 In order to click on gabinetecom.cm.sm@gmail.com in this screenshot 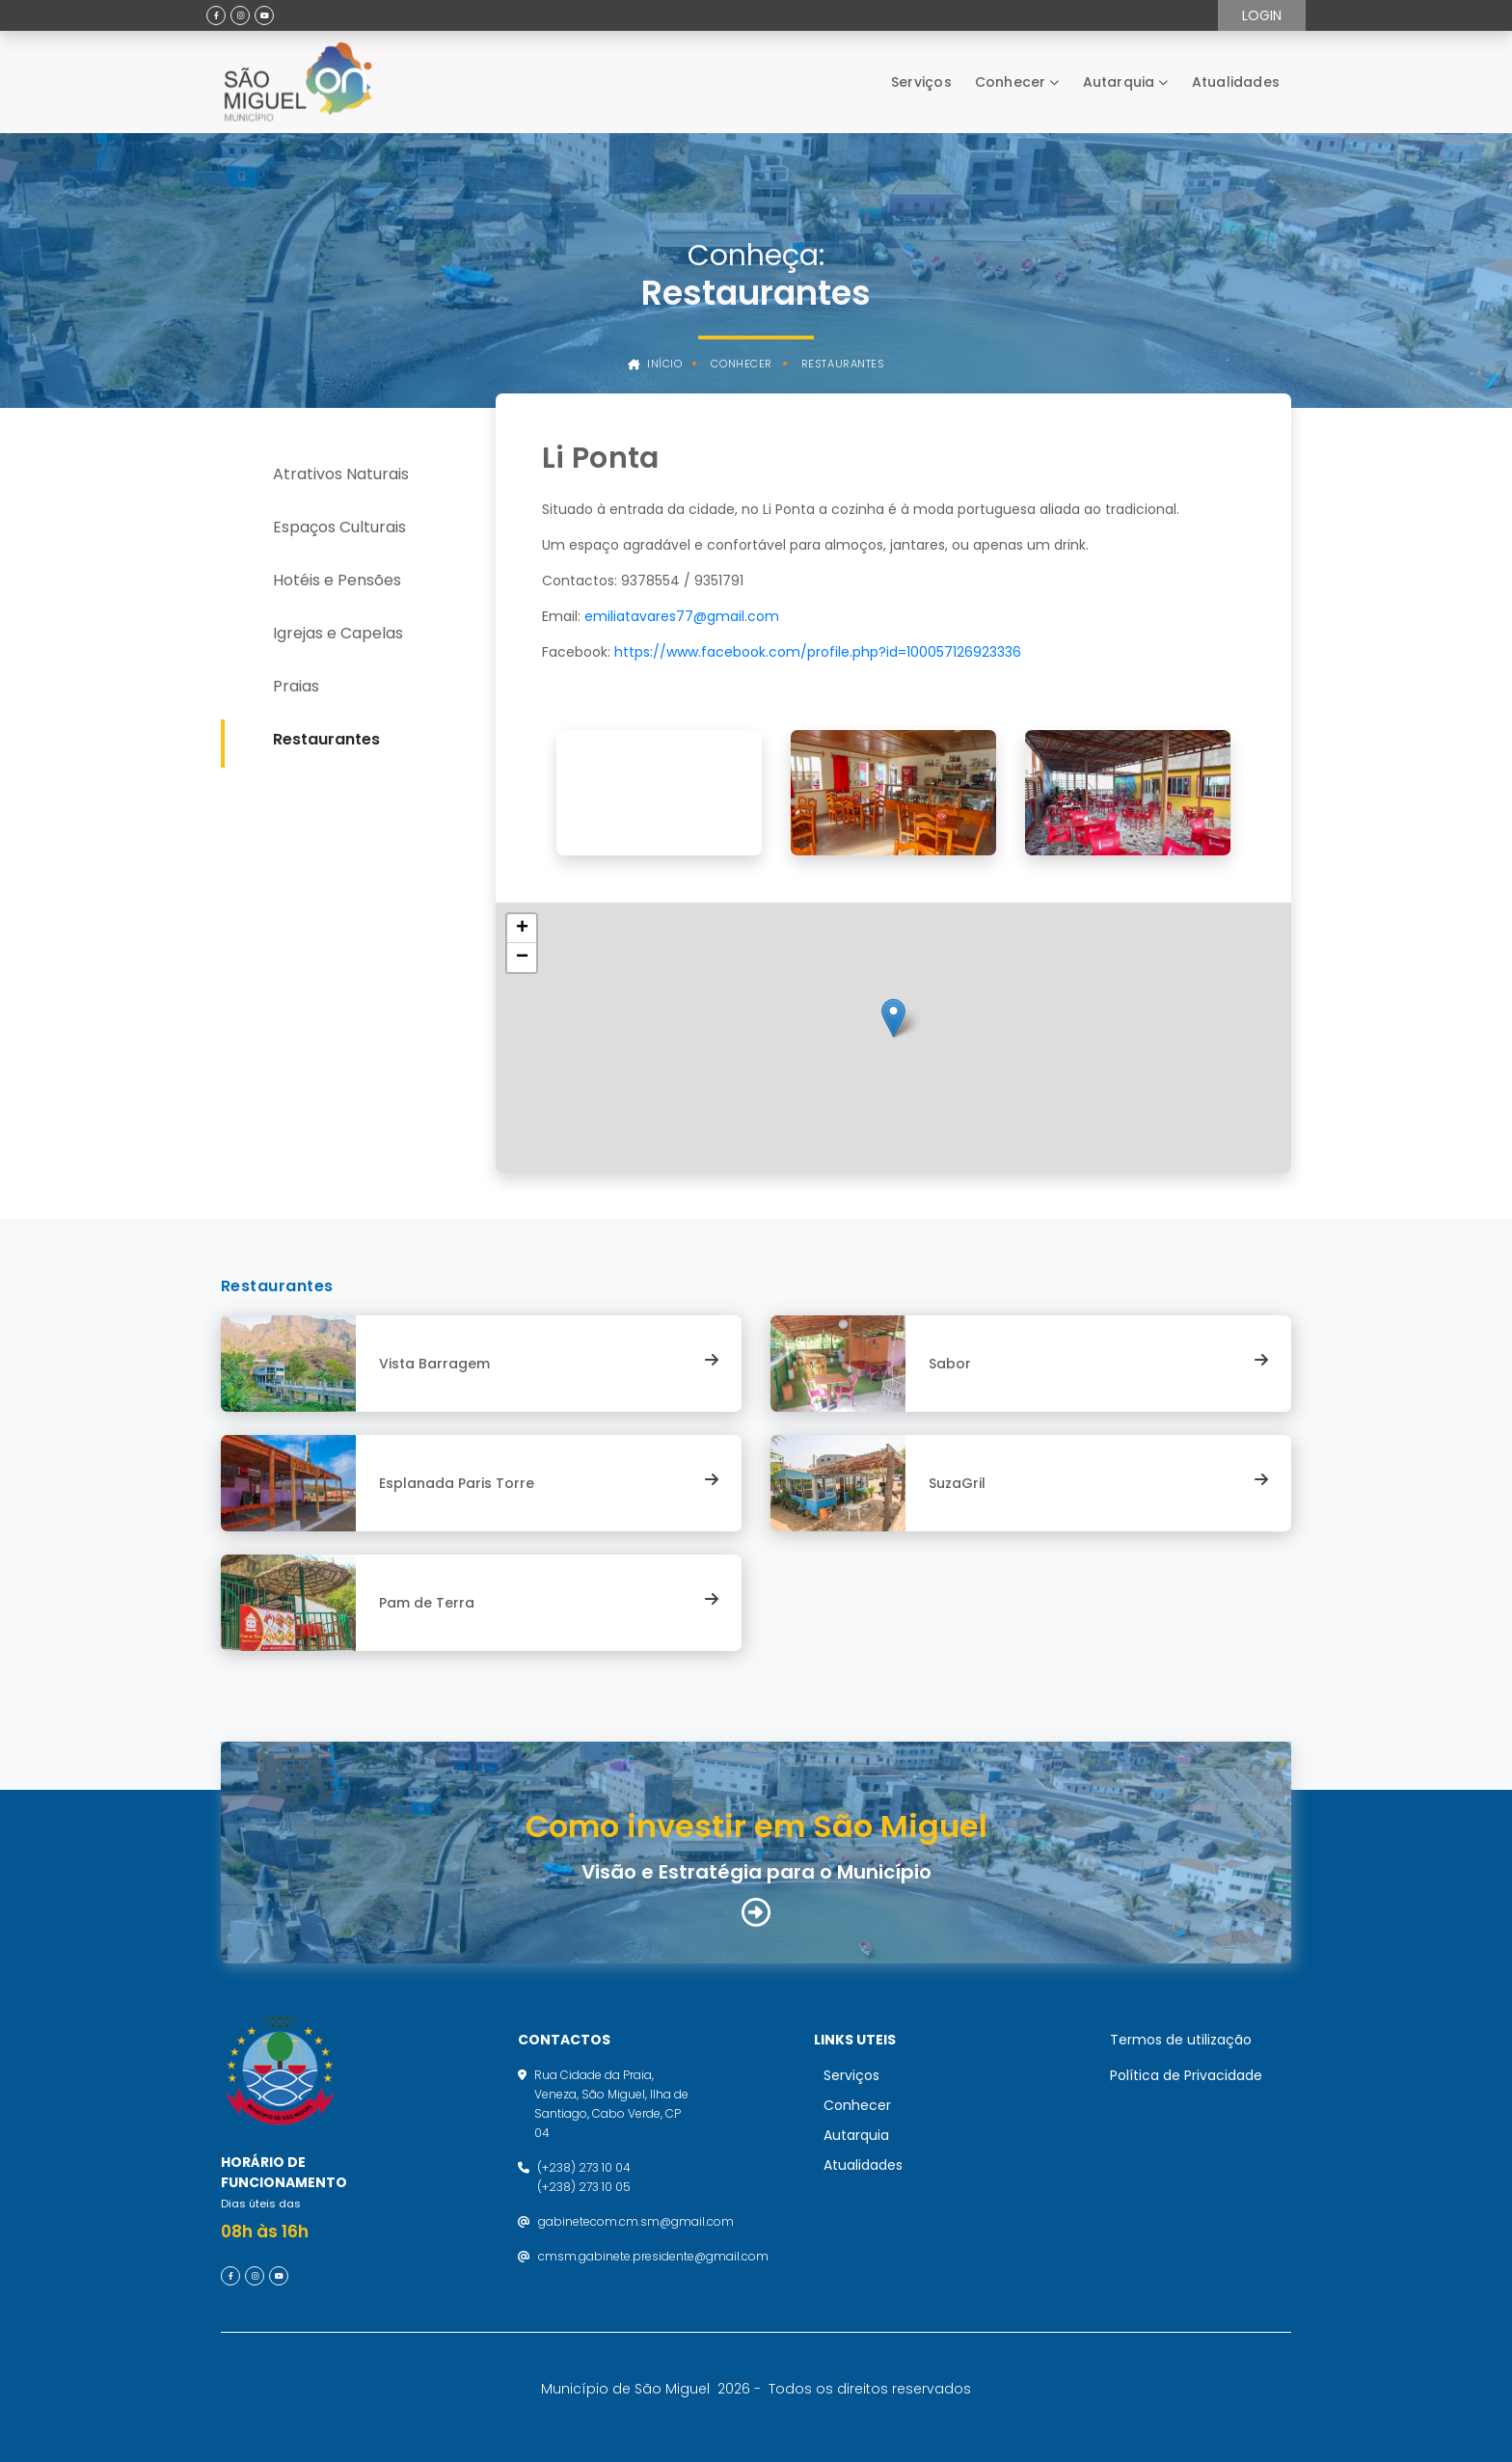, I will do `click(636, 2221)`.